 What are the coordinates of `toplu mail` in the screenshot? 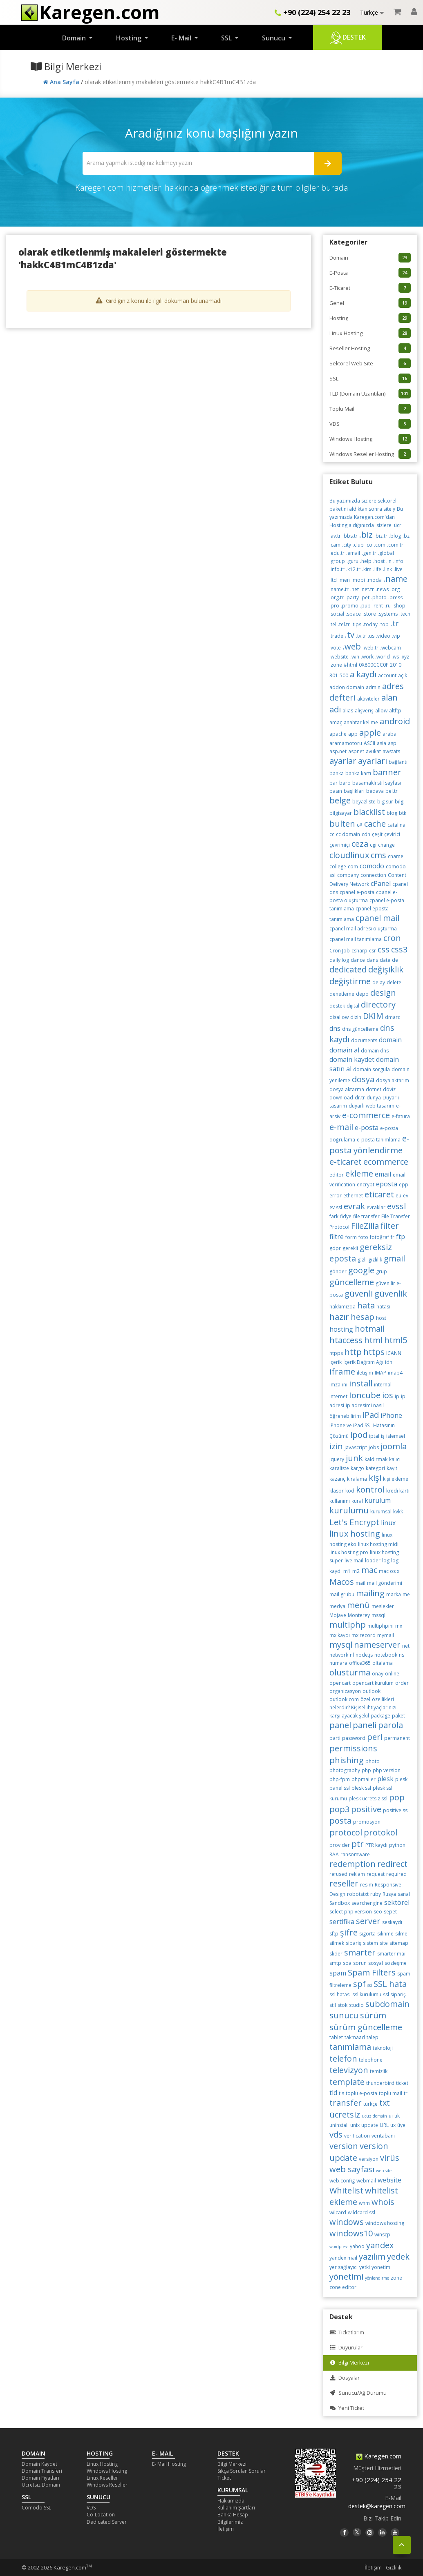 It's located at (390, 2093).